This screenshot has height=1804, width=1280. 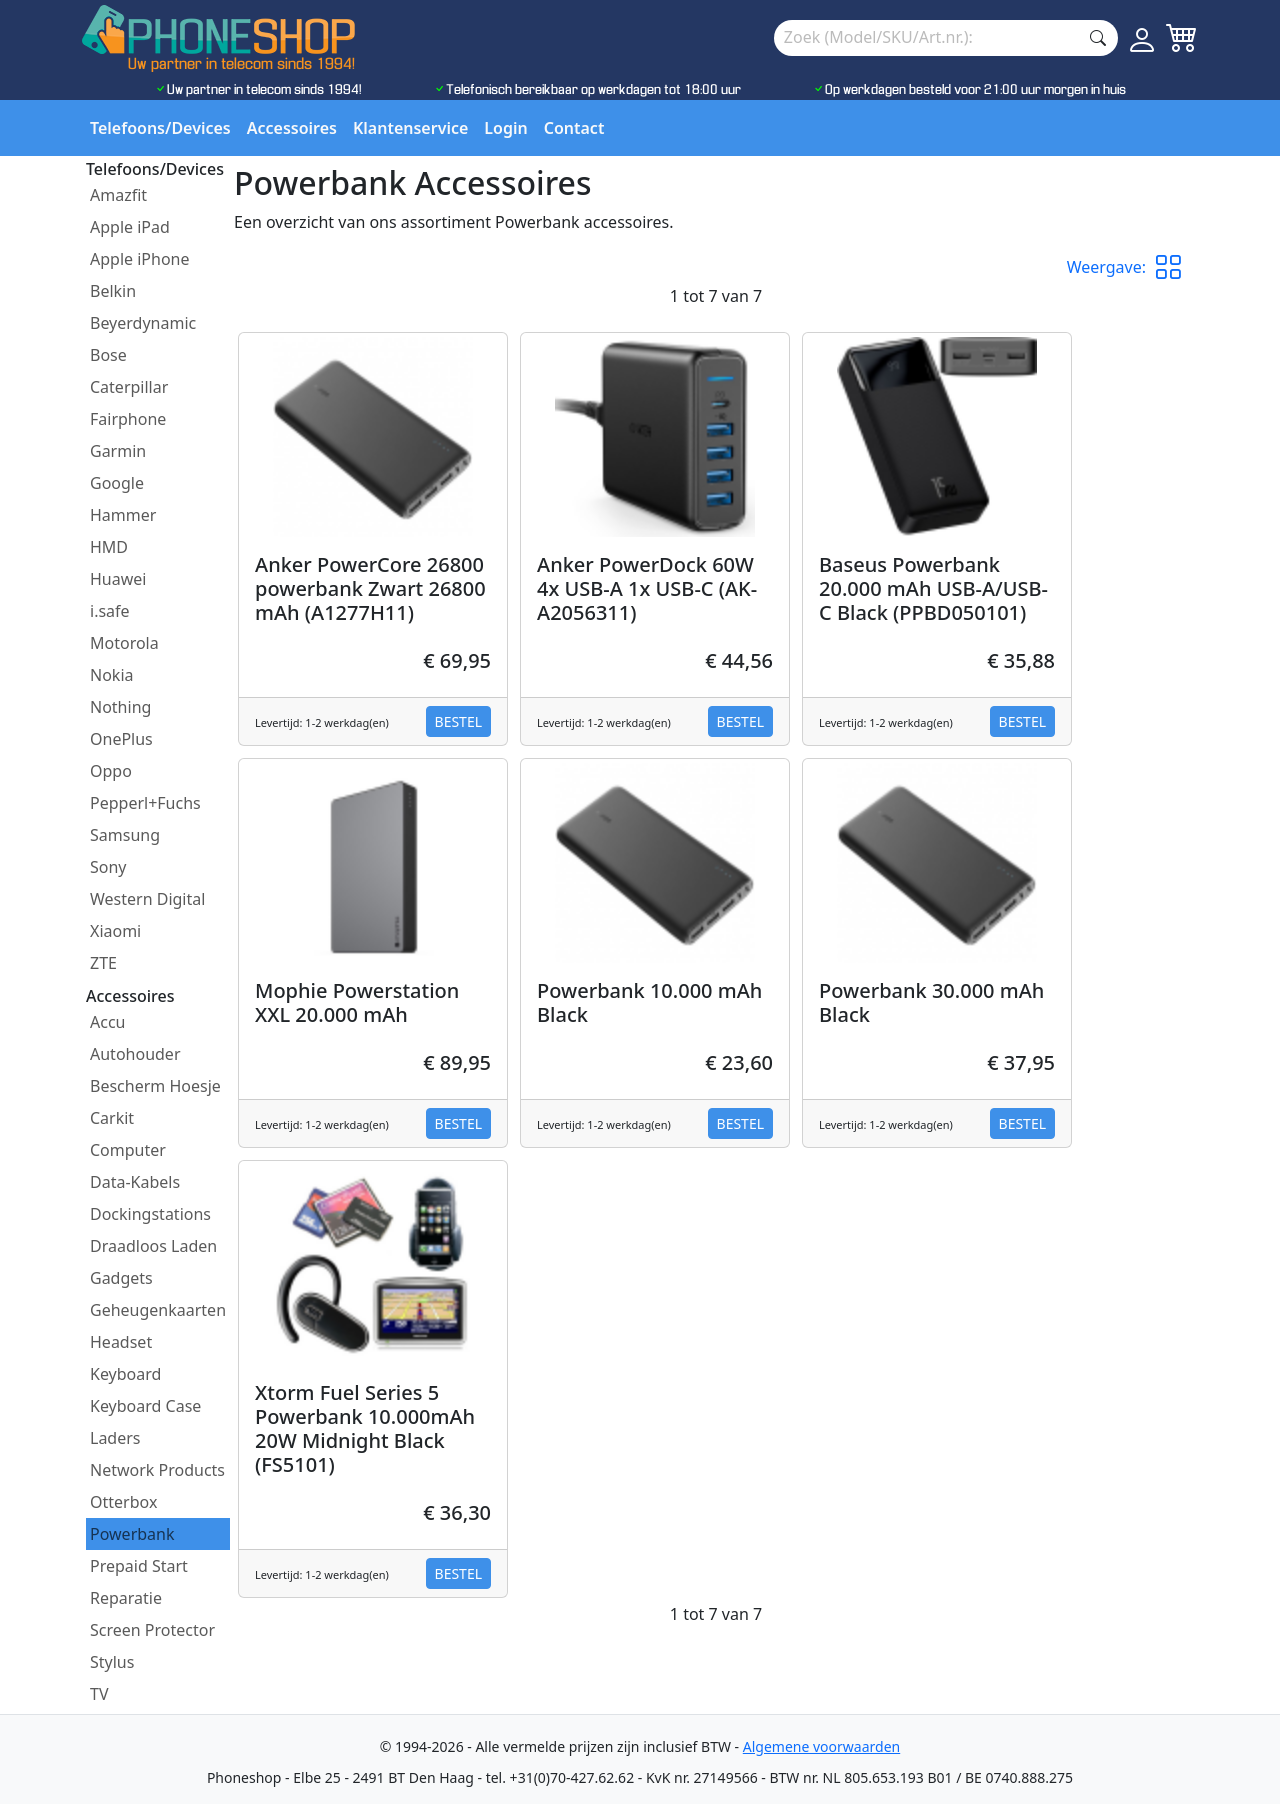 What do you see at coordinates (121, 1342) in the screenshot?
I see `Headset` at bounding box center [121, 1342].